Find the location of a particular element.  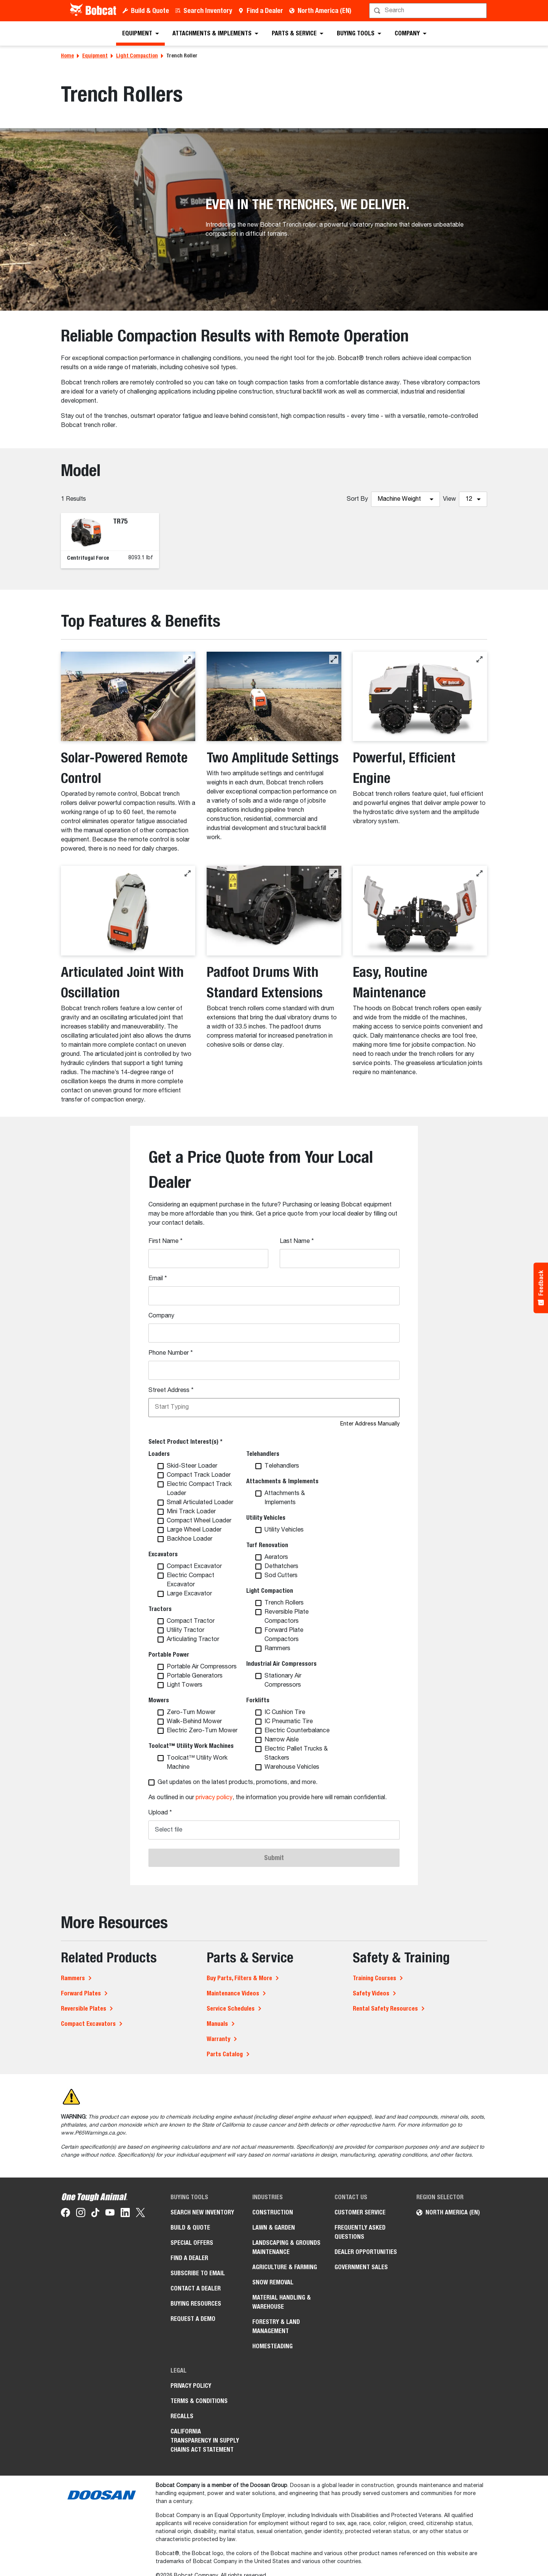

Reversible Plate Compactors is located at coordinates (286, 1616).